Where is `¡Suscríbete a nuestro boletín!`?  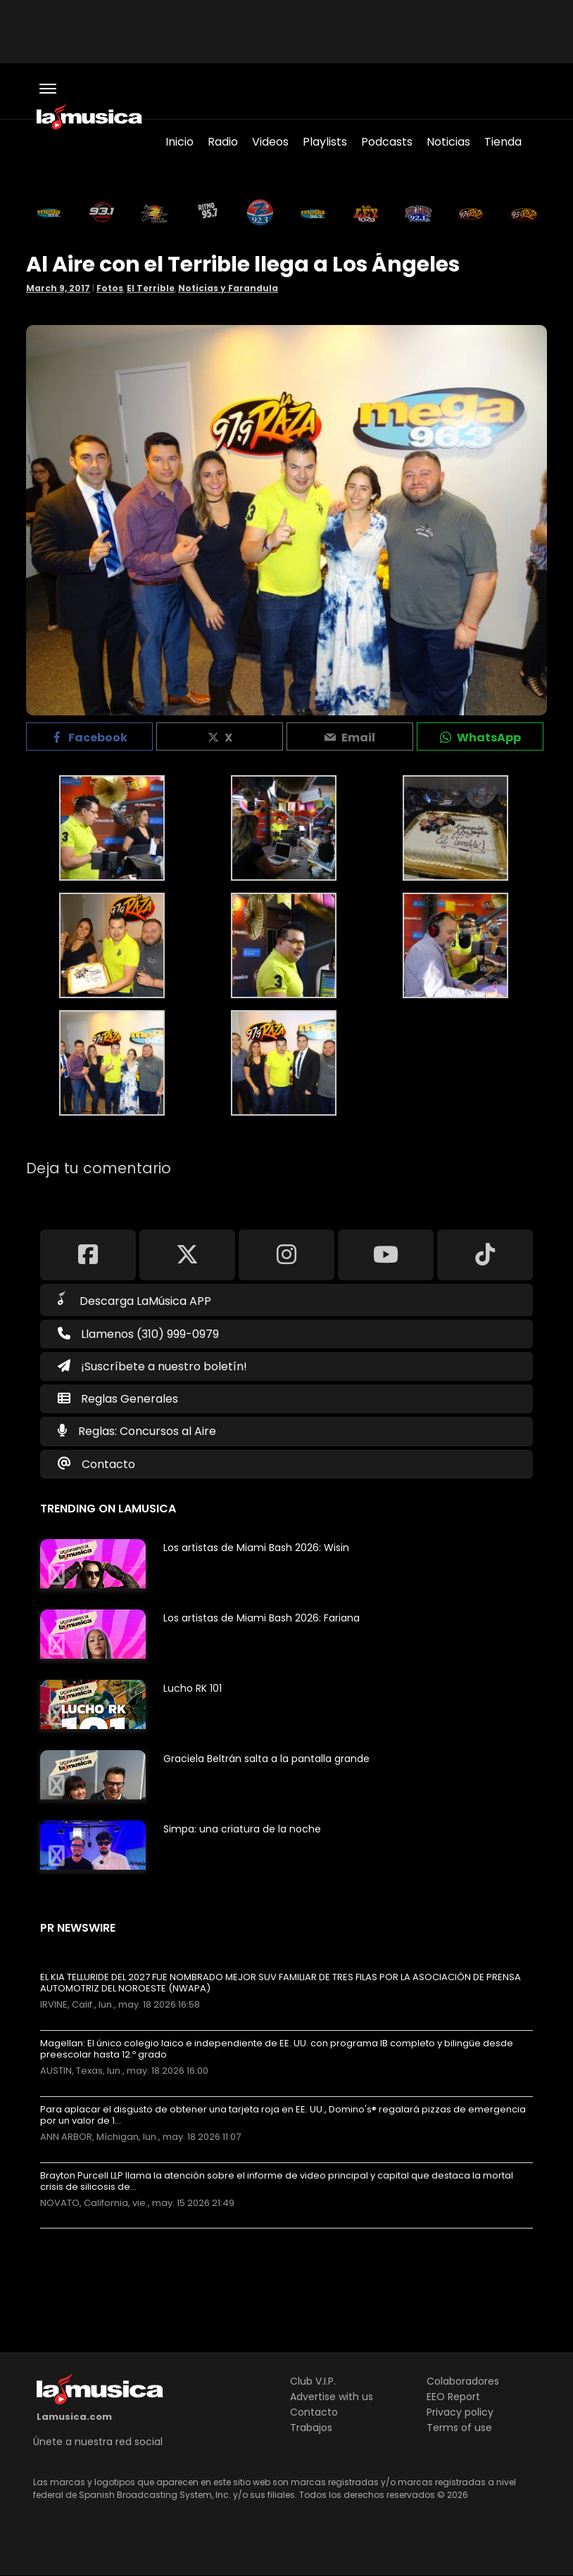 ¡Suscríbete a nuestro boletín! is located at coordinates (152, 1366).